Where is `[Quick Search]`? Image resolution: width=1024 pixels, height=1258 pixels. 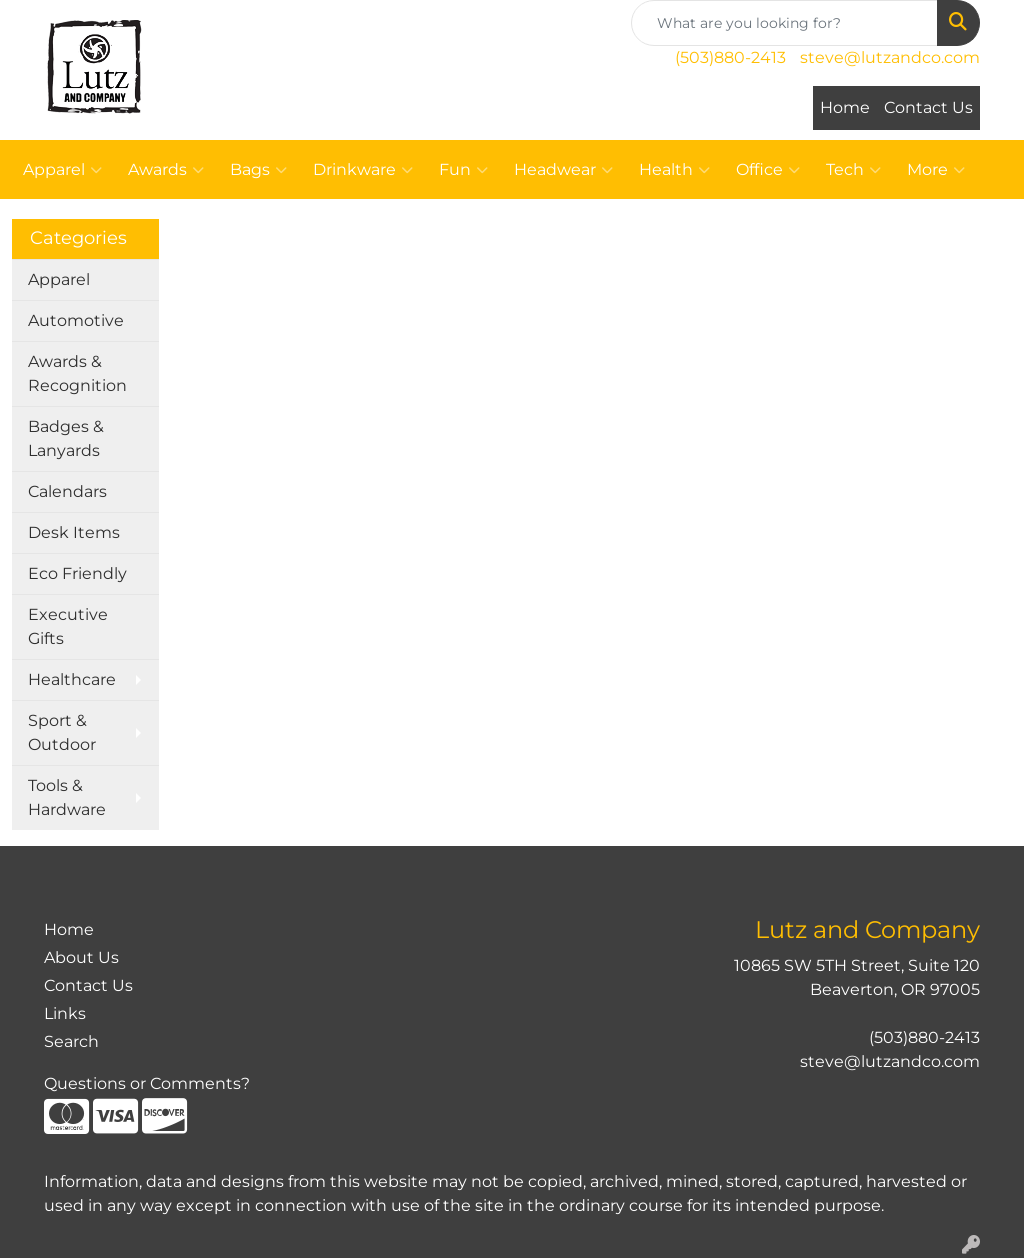
[Quick Search] is located at coordinates (784, 23).